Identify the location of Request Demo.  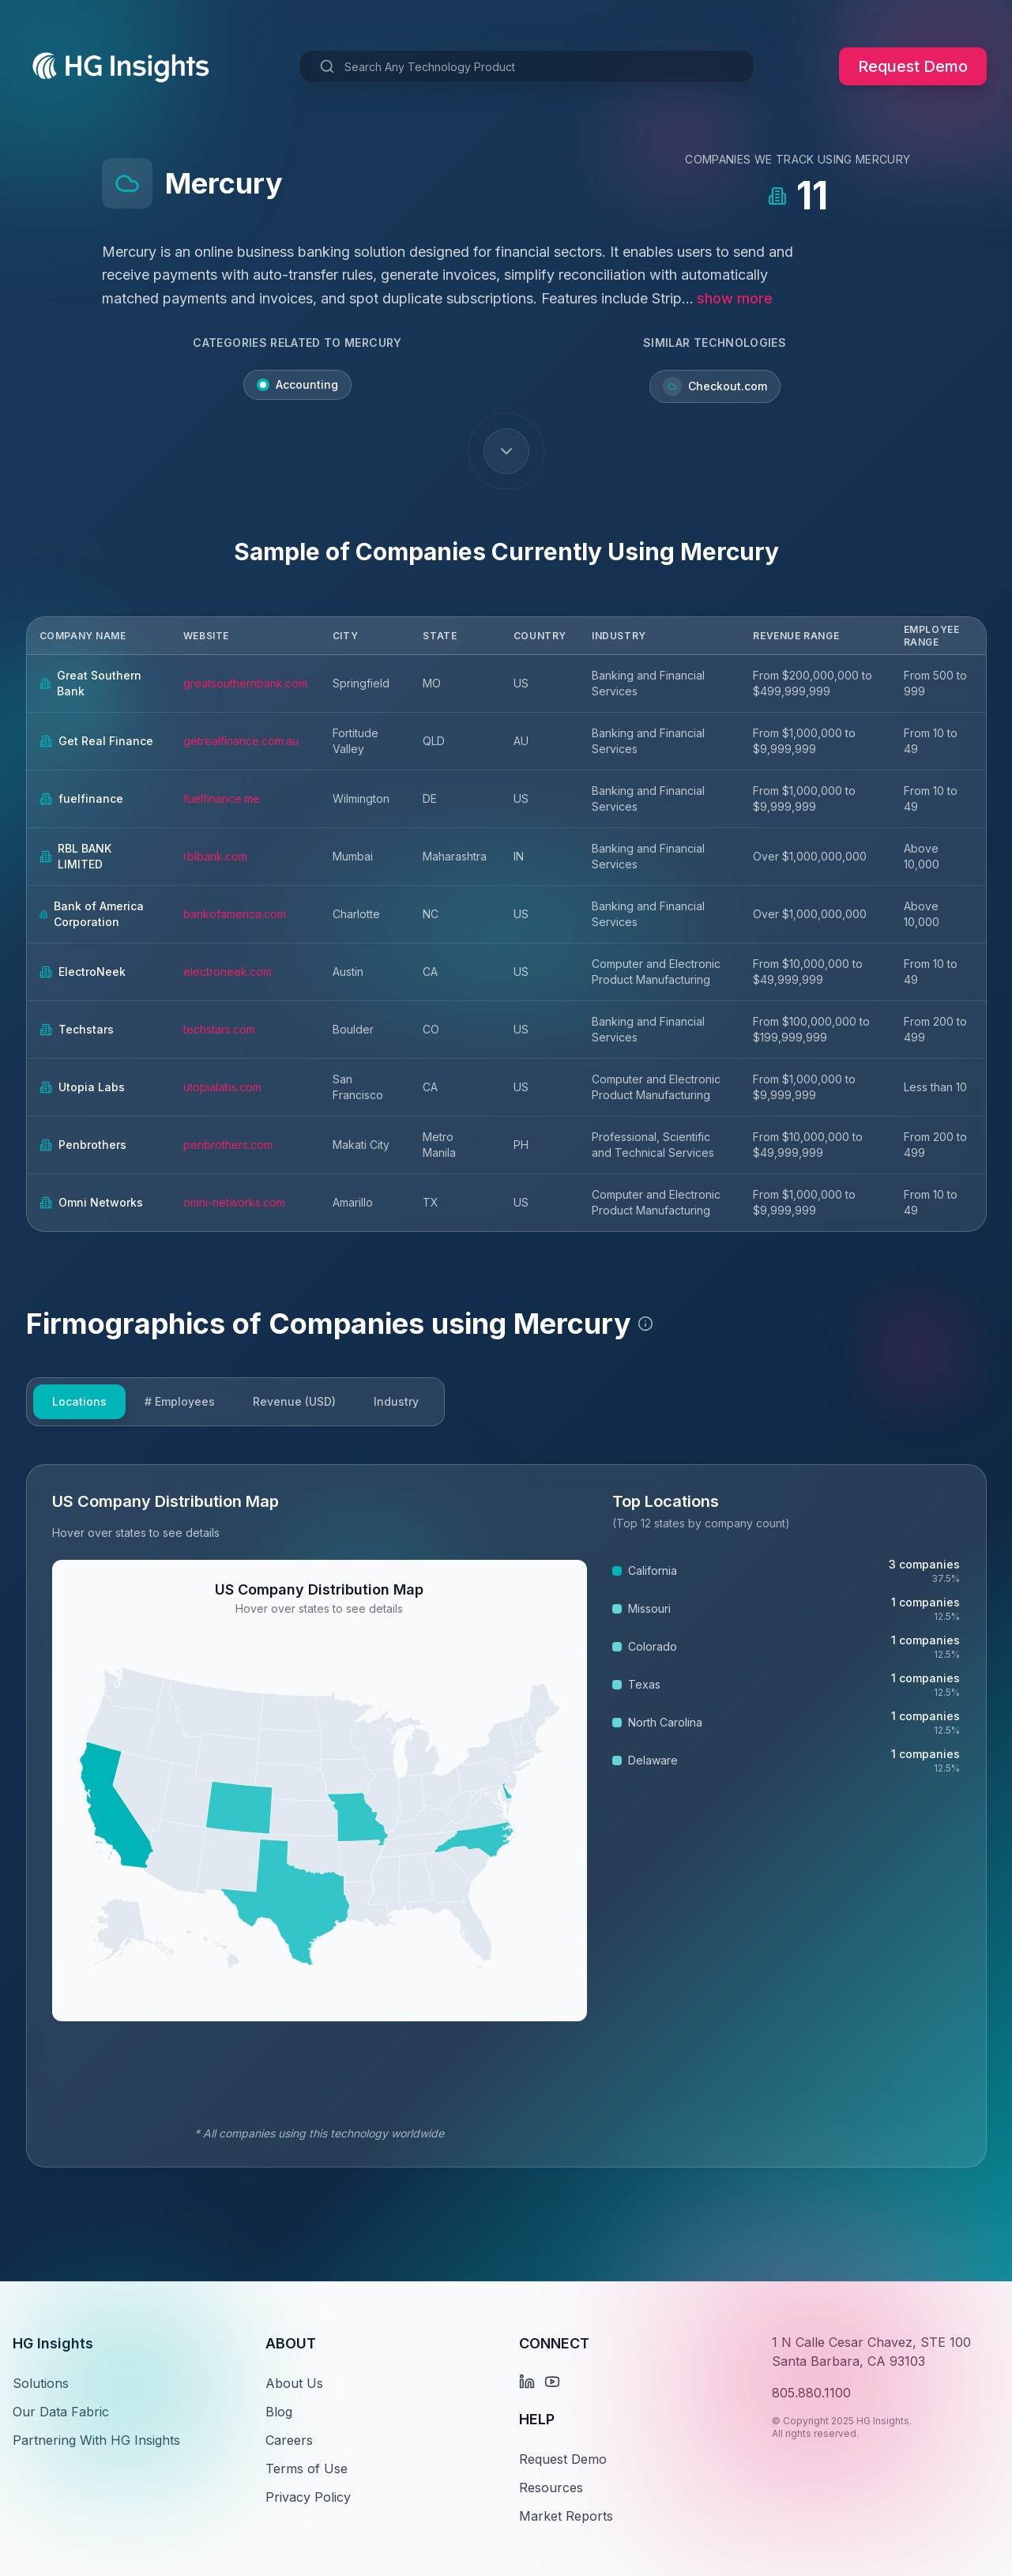
(913, 66).